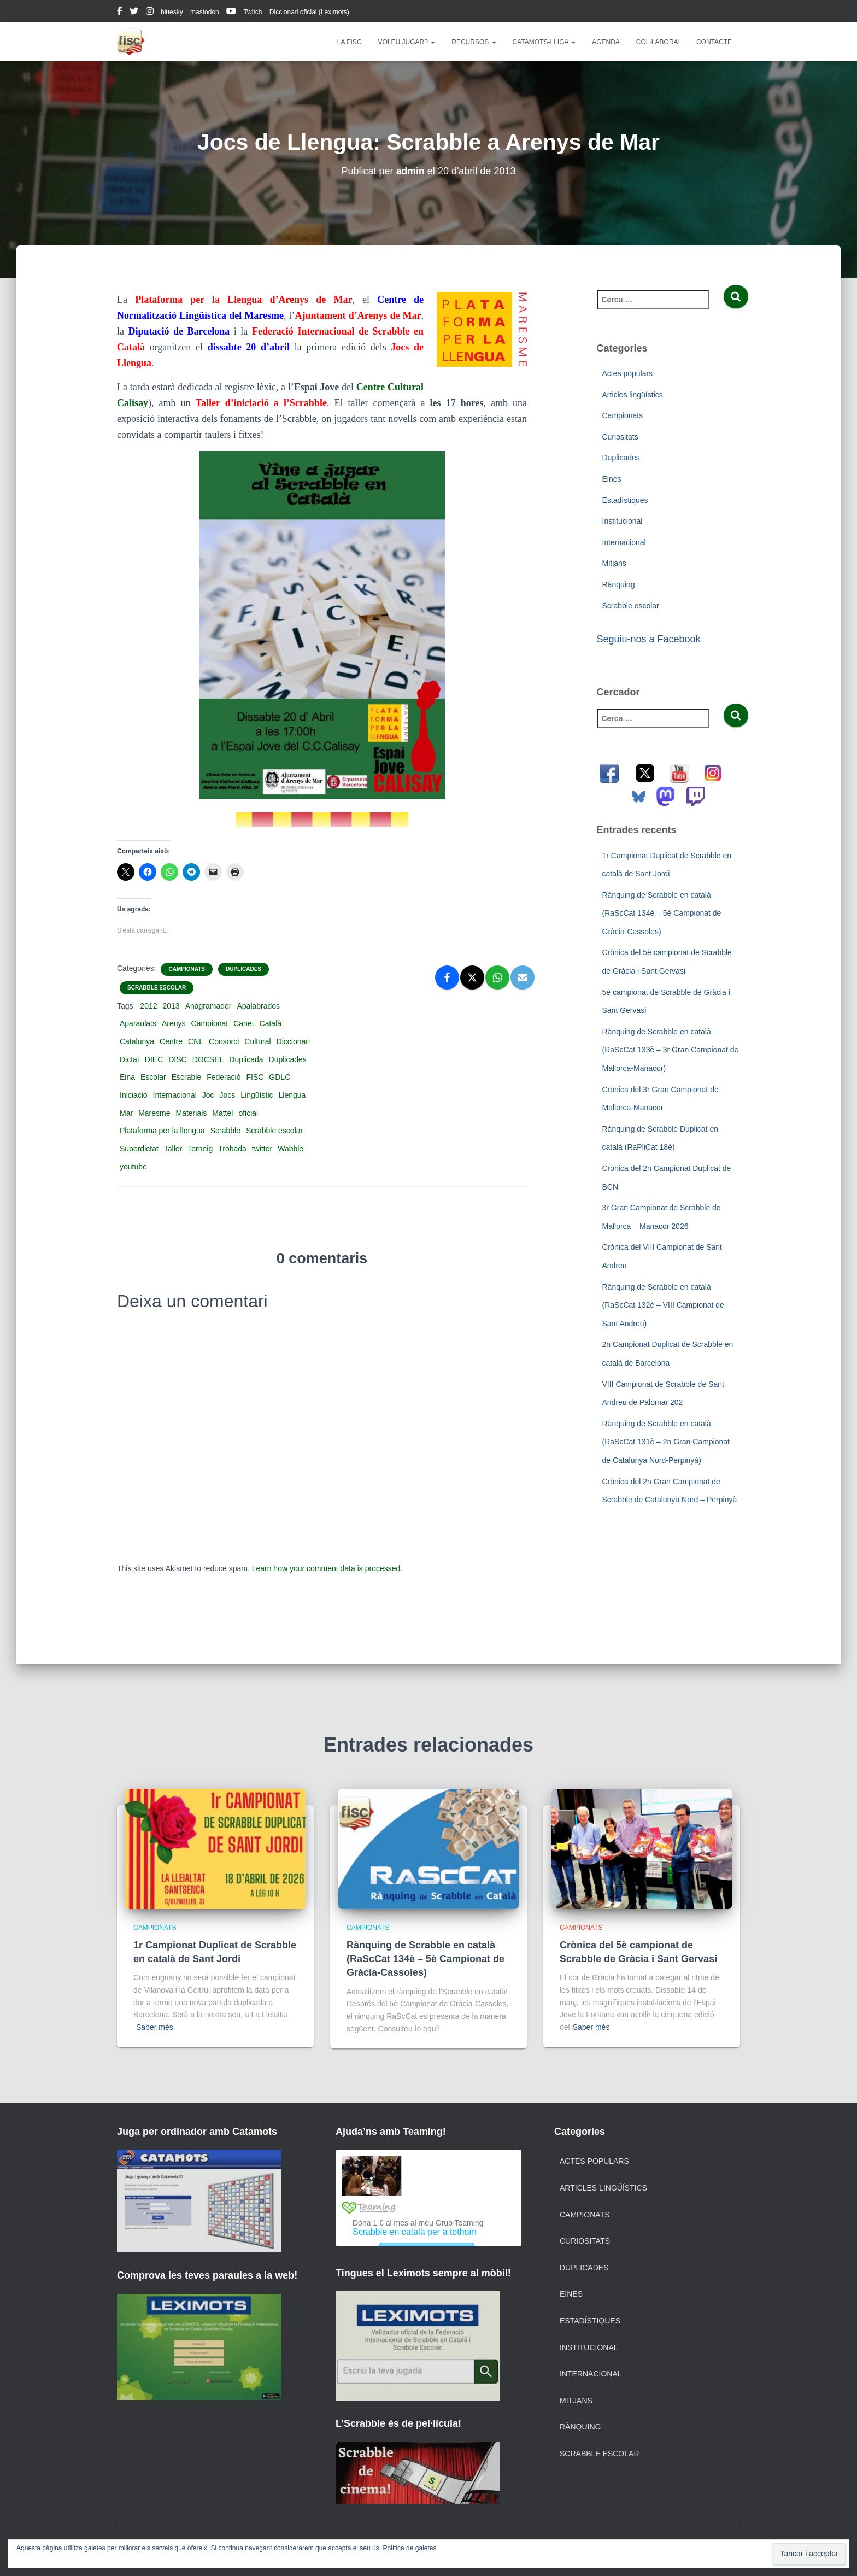 The width and height of the screenshot is (857, 2576). Describe the element at coordinates (606, 42) in the screenshot. I see `Agenda` at that location.